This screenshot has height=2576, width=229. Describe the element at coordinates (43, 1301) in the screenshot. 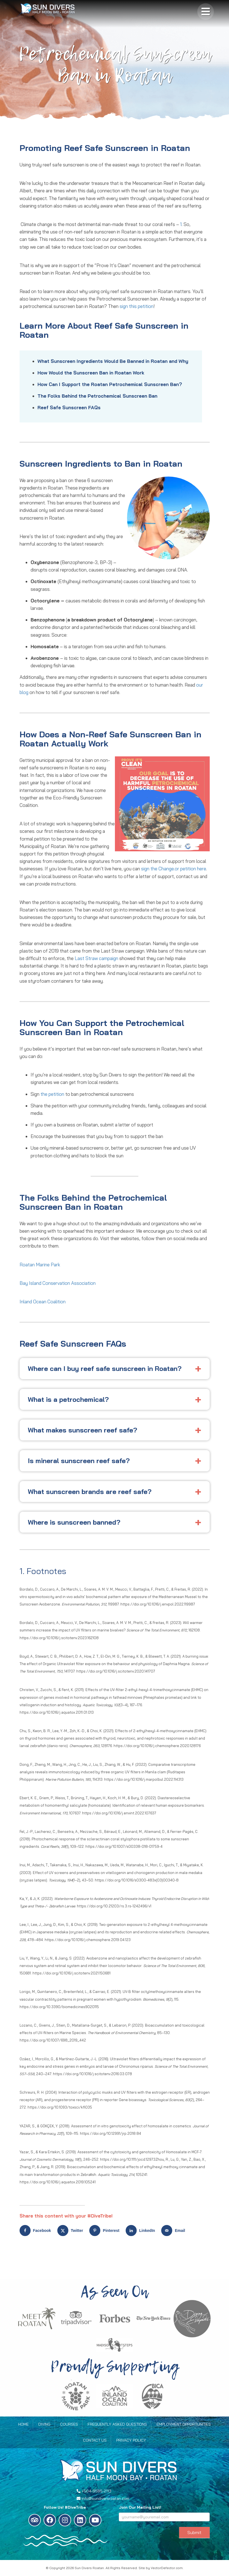

I see `Inland Ocean Coalition` at that location.